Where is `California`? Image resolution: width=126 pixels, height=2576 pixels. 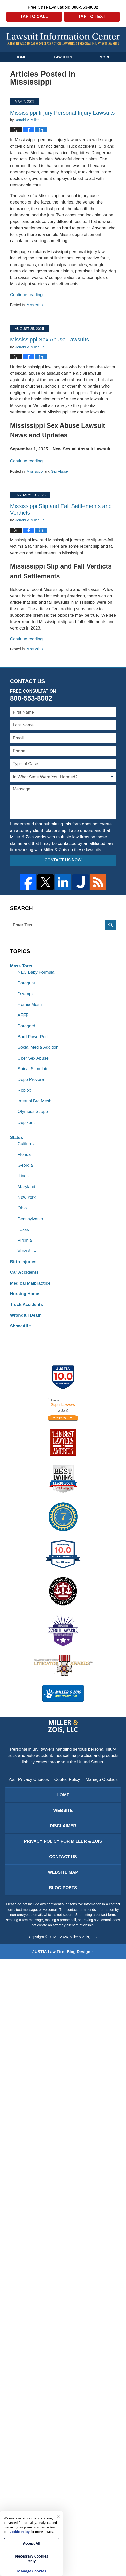 California is located at coordinates (27, 1143).